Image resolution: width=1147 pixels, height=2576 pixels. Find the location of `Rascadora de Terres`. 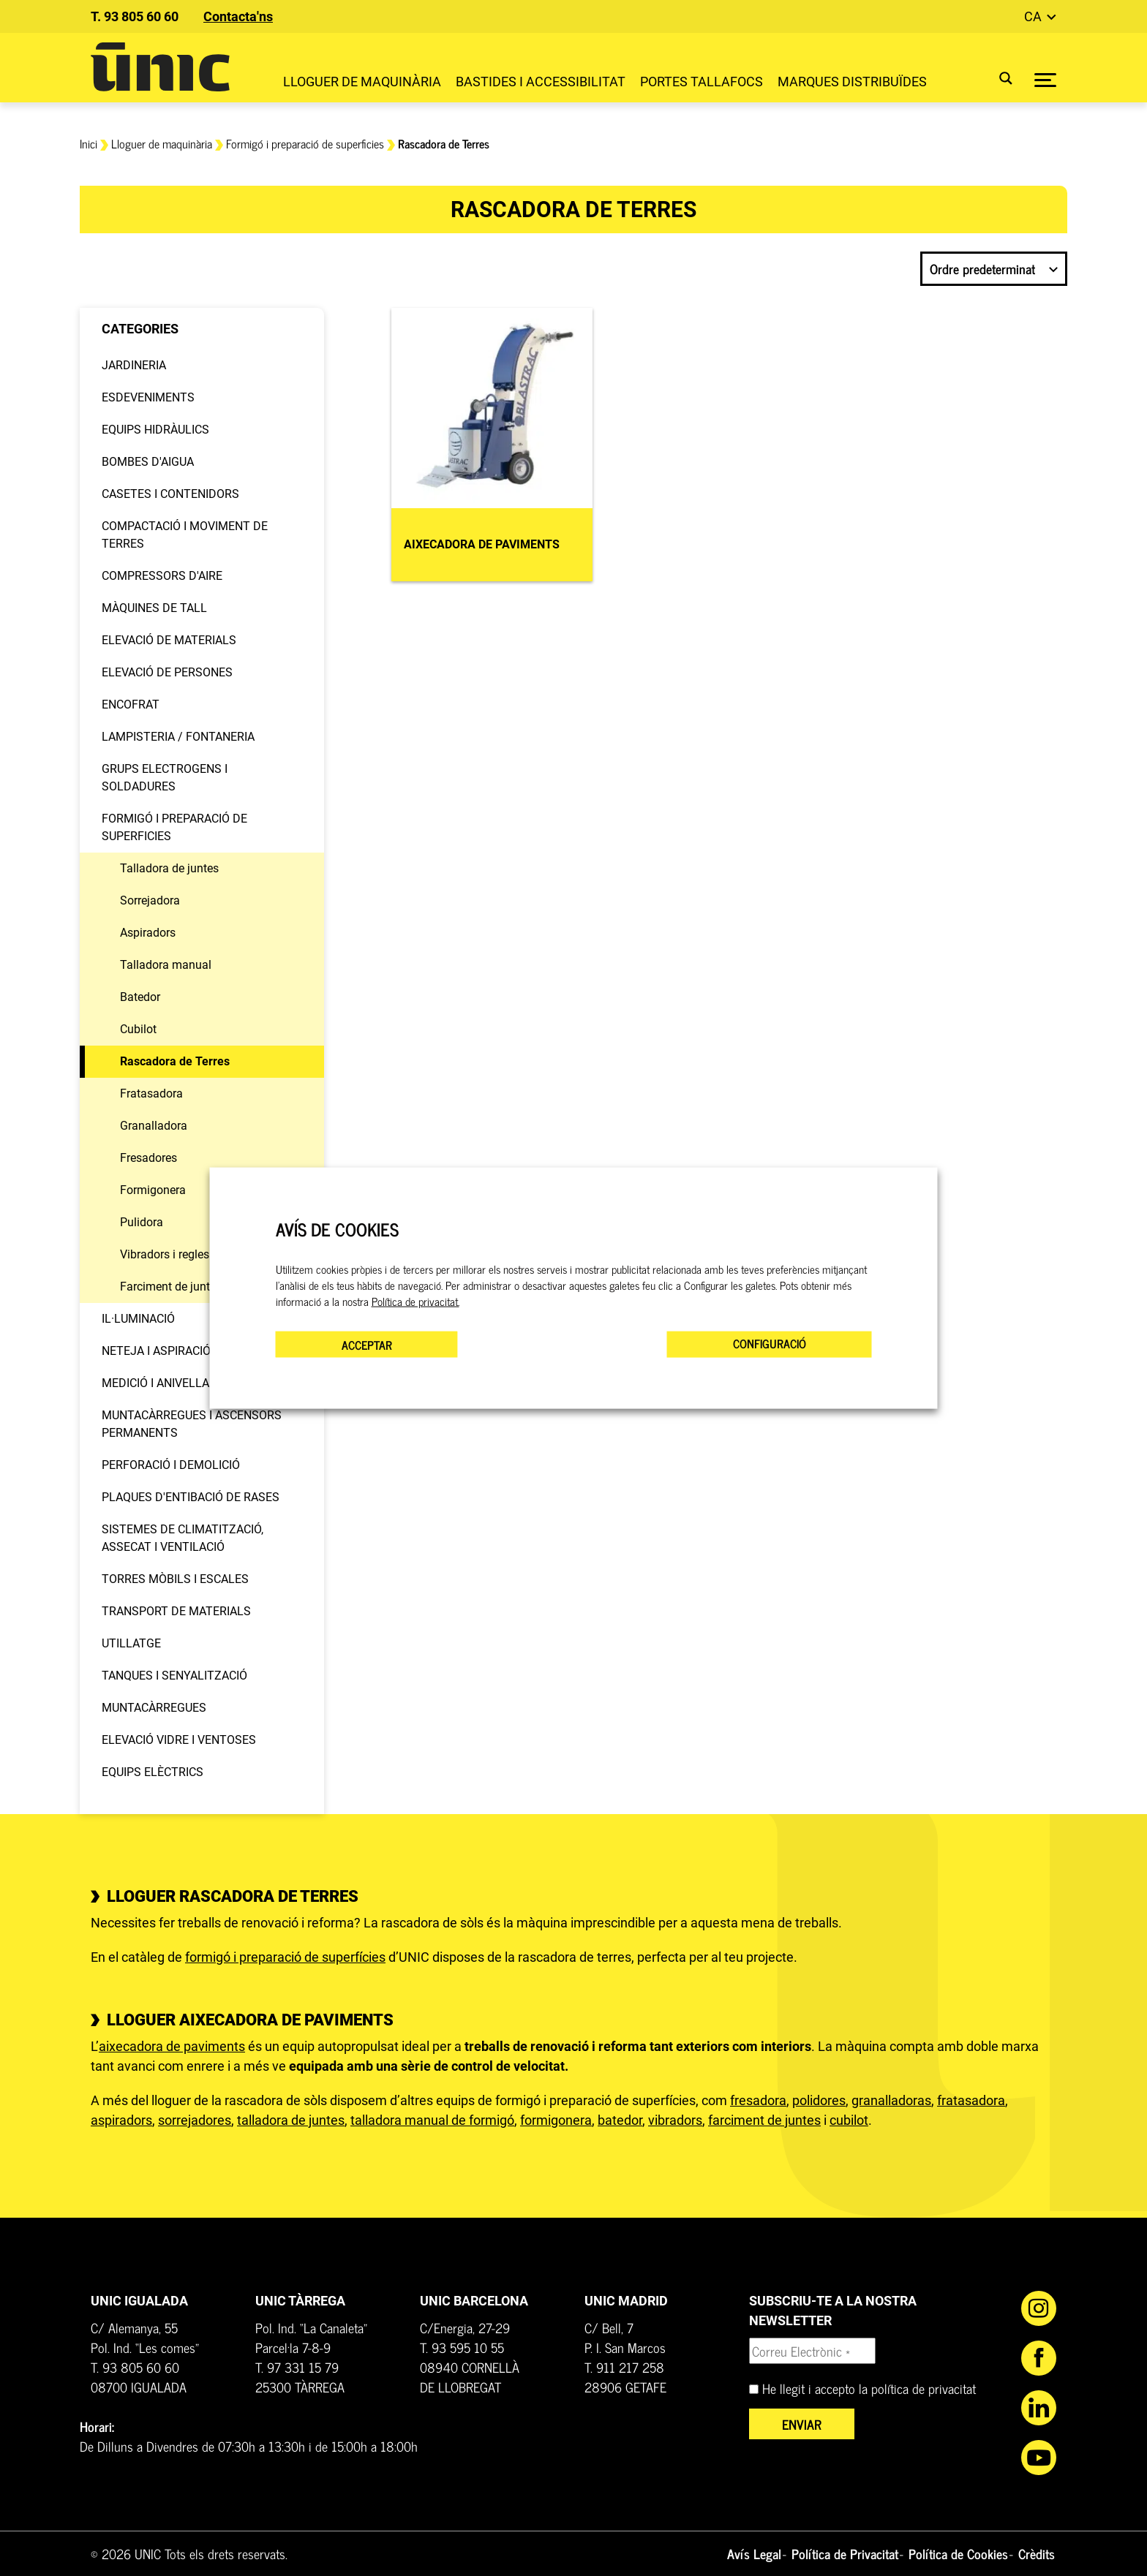

Rascadora de Terres is located at coordinates (175, 1061).